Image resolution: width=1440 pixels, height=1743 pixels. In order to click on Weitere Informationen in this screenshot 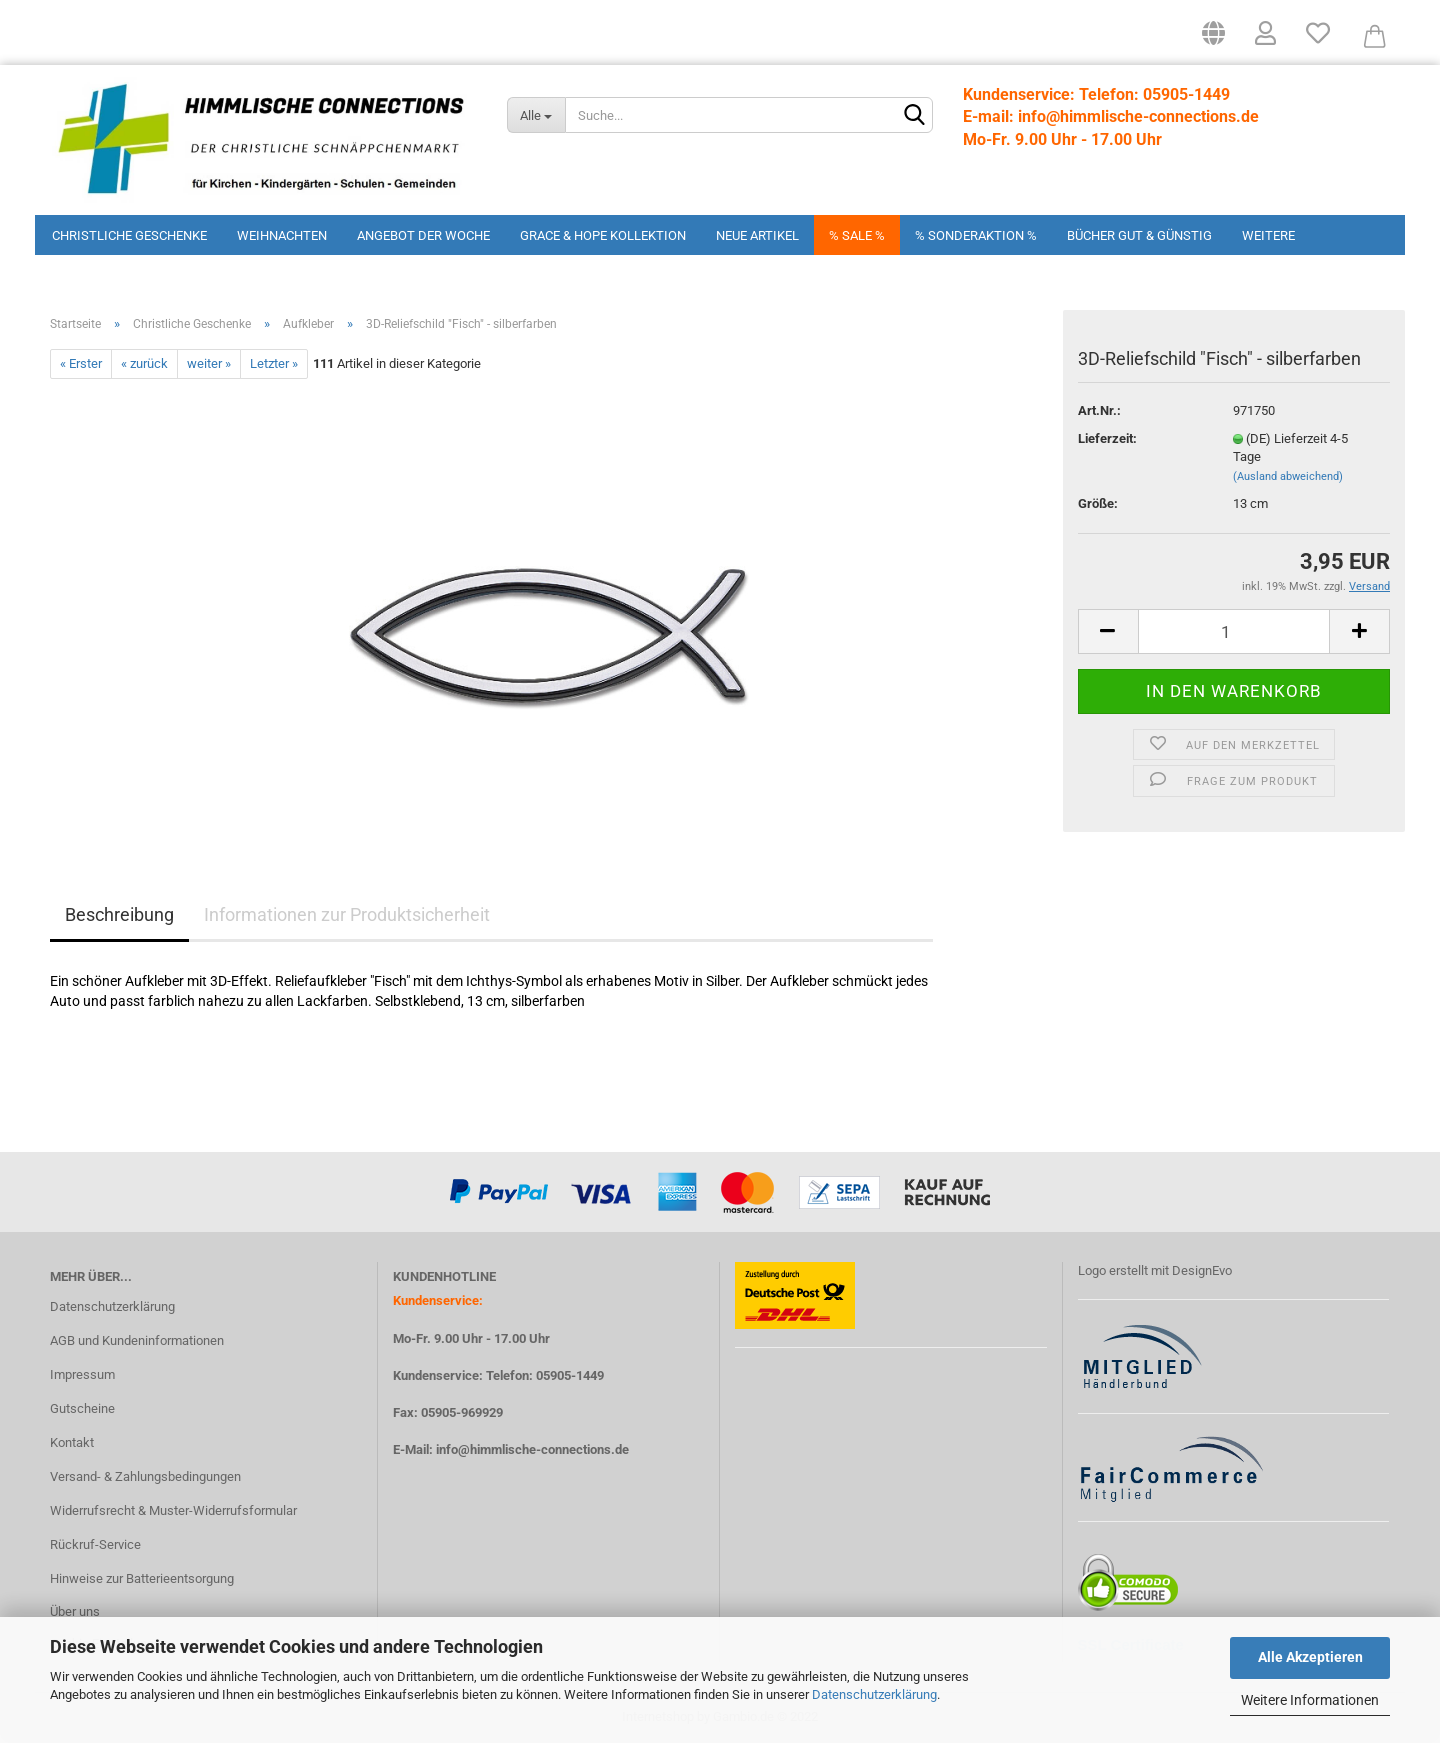, I will do `click(1310, 1700)`.